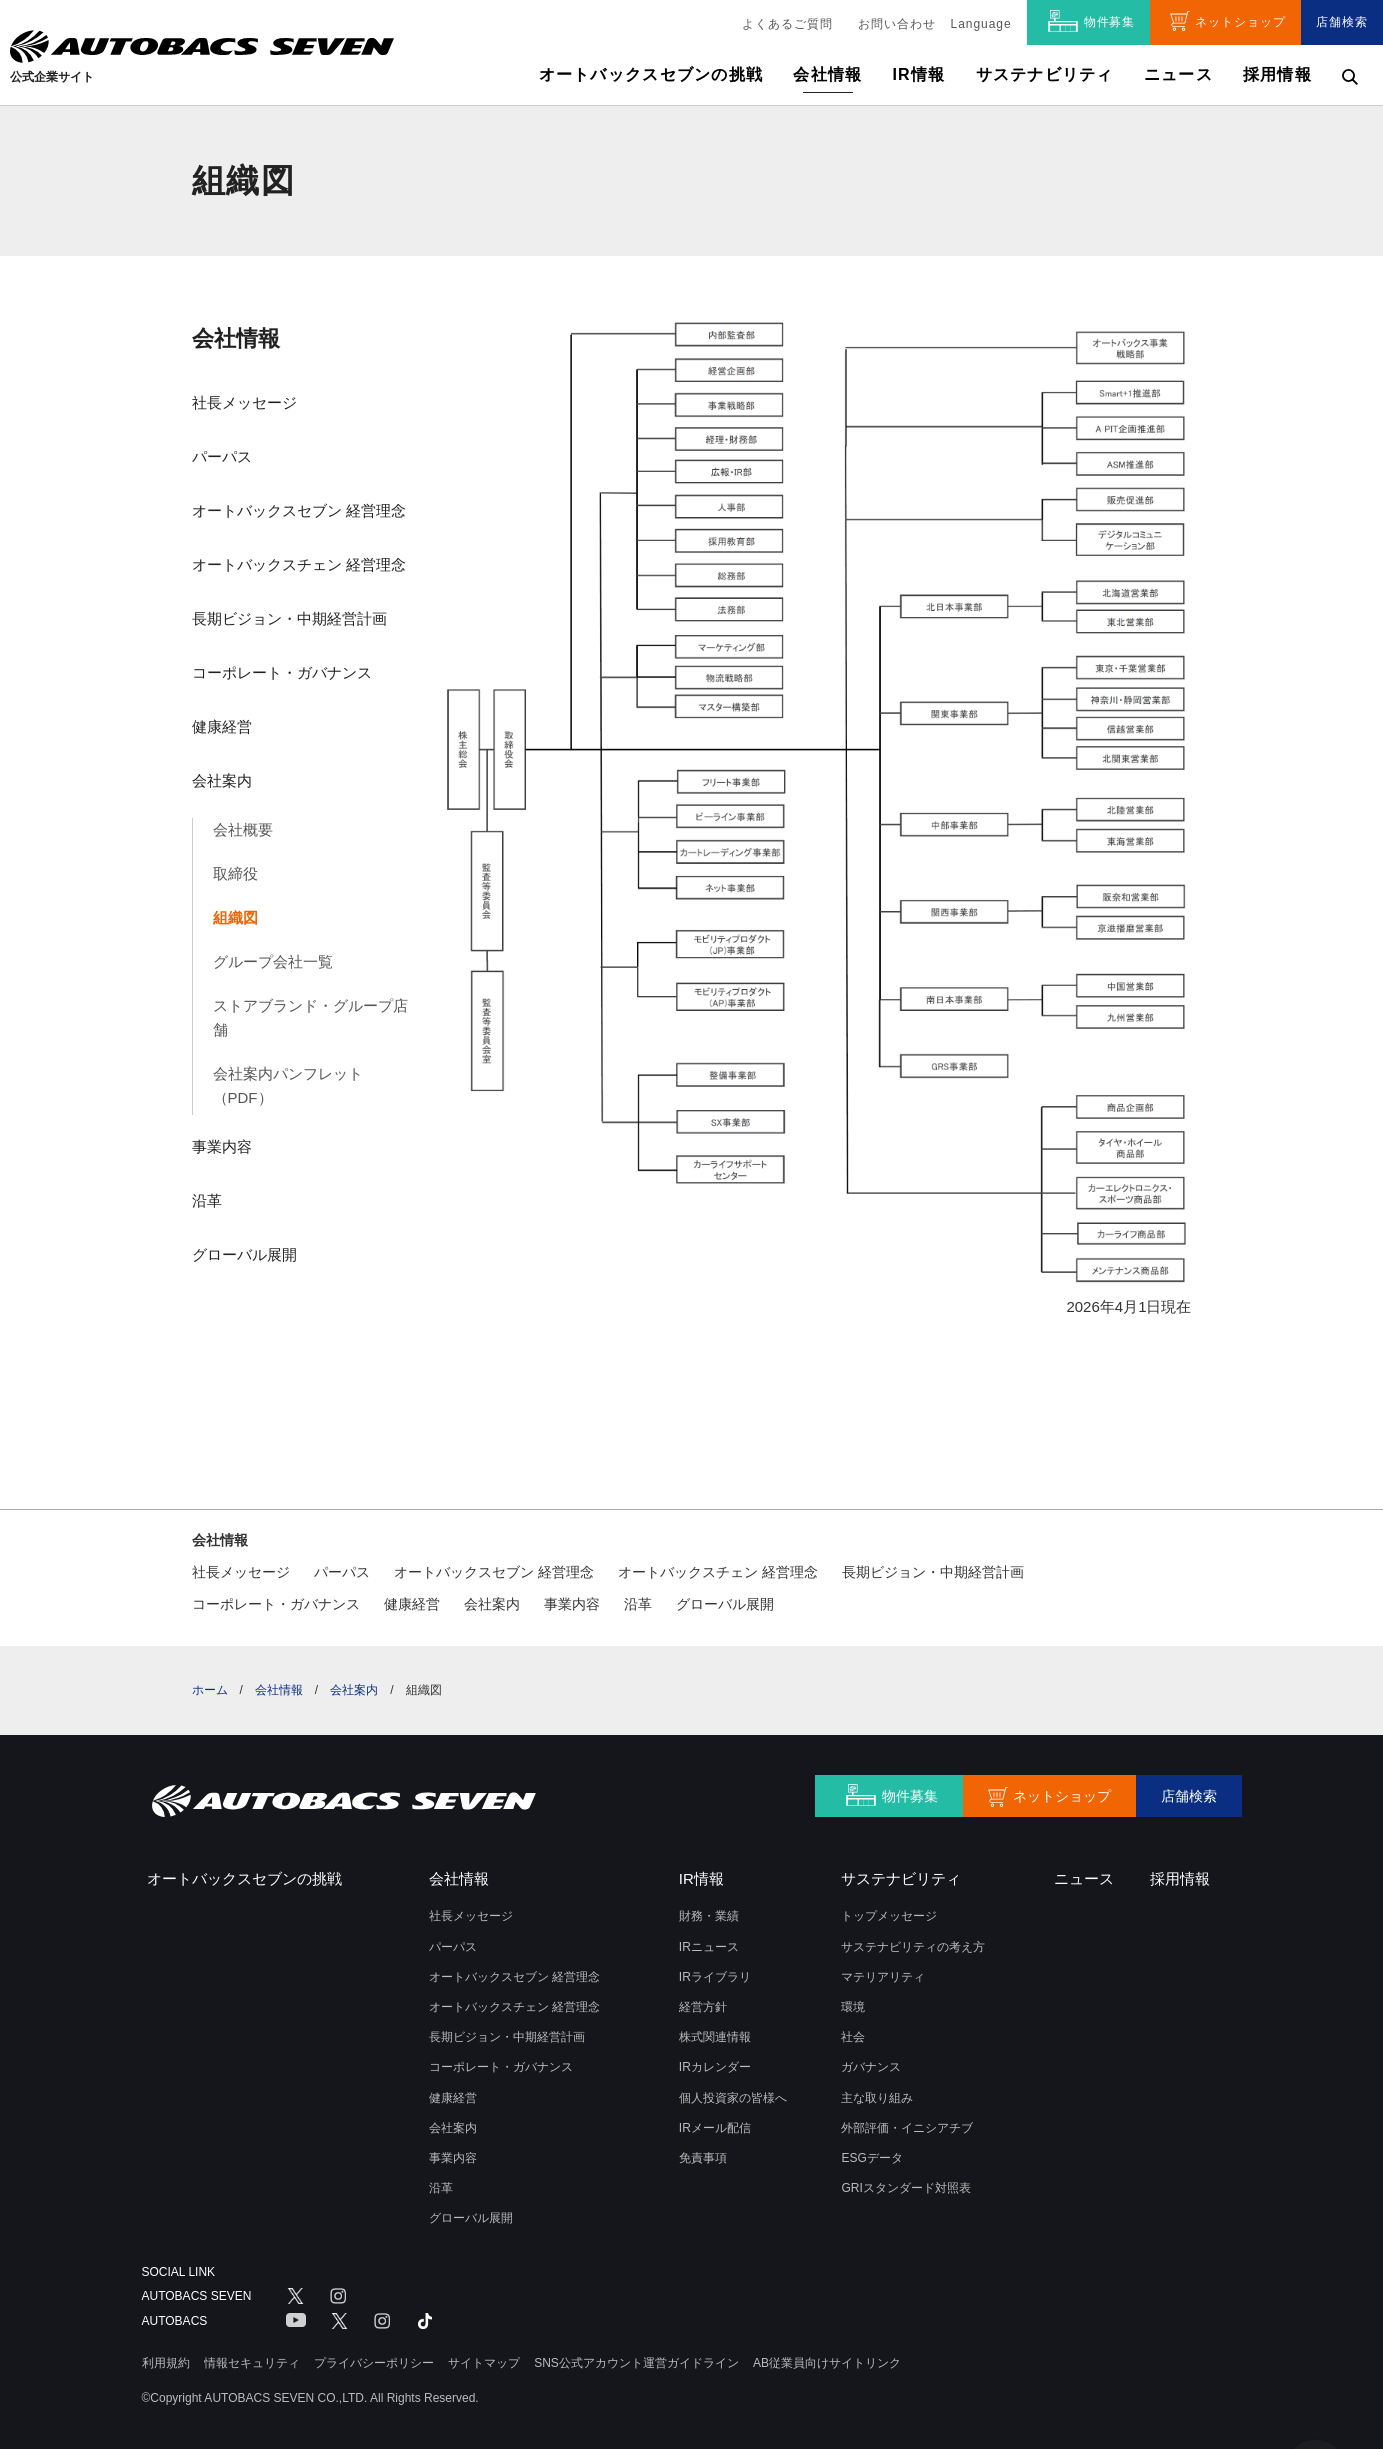  Describe the element at coordinates (709, 1916) in the screenshot. I see `財務・業績` at that location.